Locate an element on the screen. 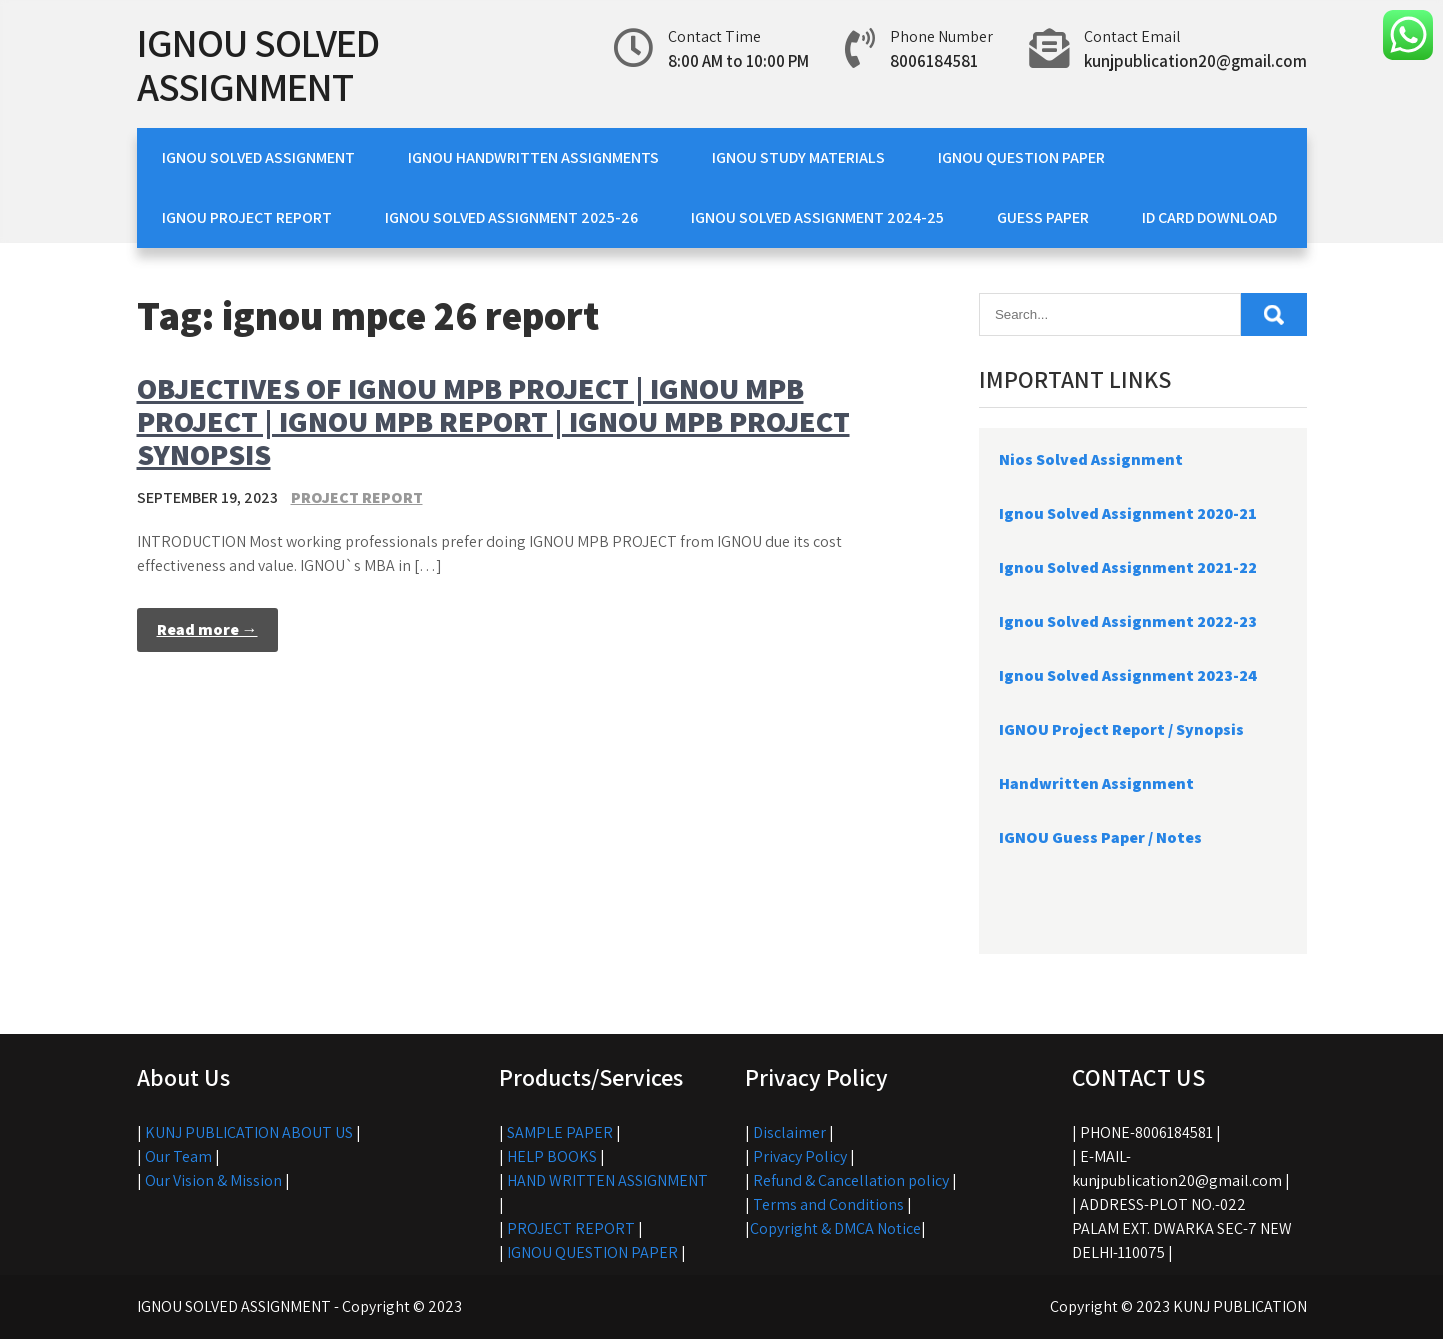  Disclaimer is located at coordinates (789, 1132).